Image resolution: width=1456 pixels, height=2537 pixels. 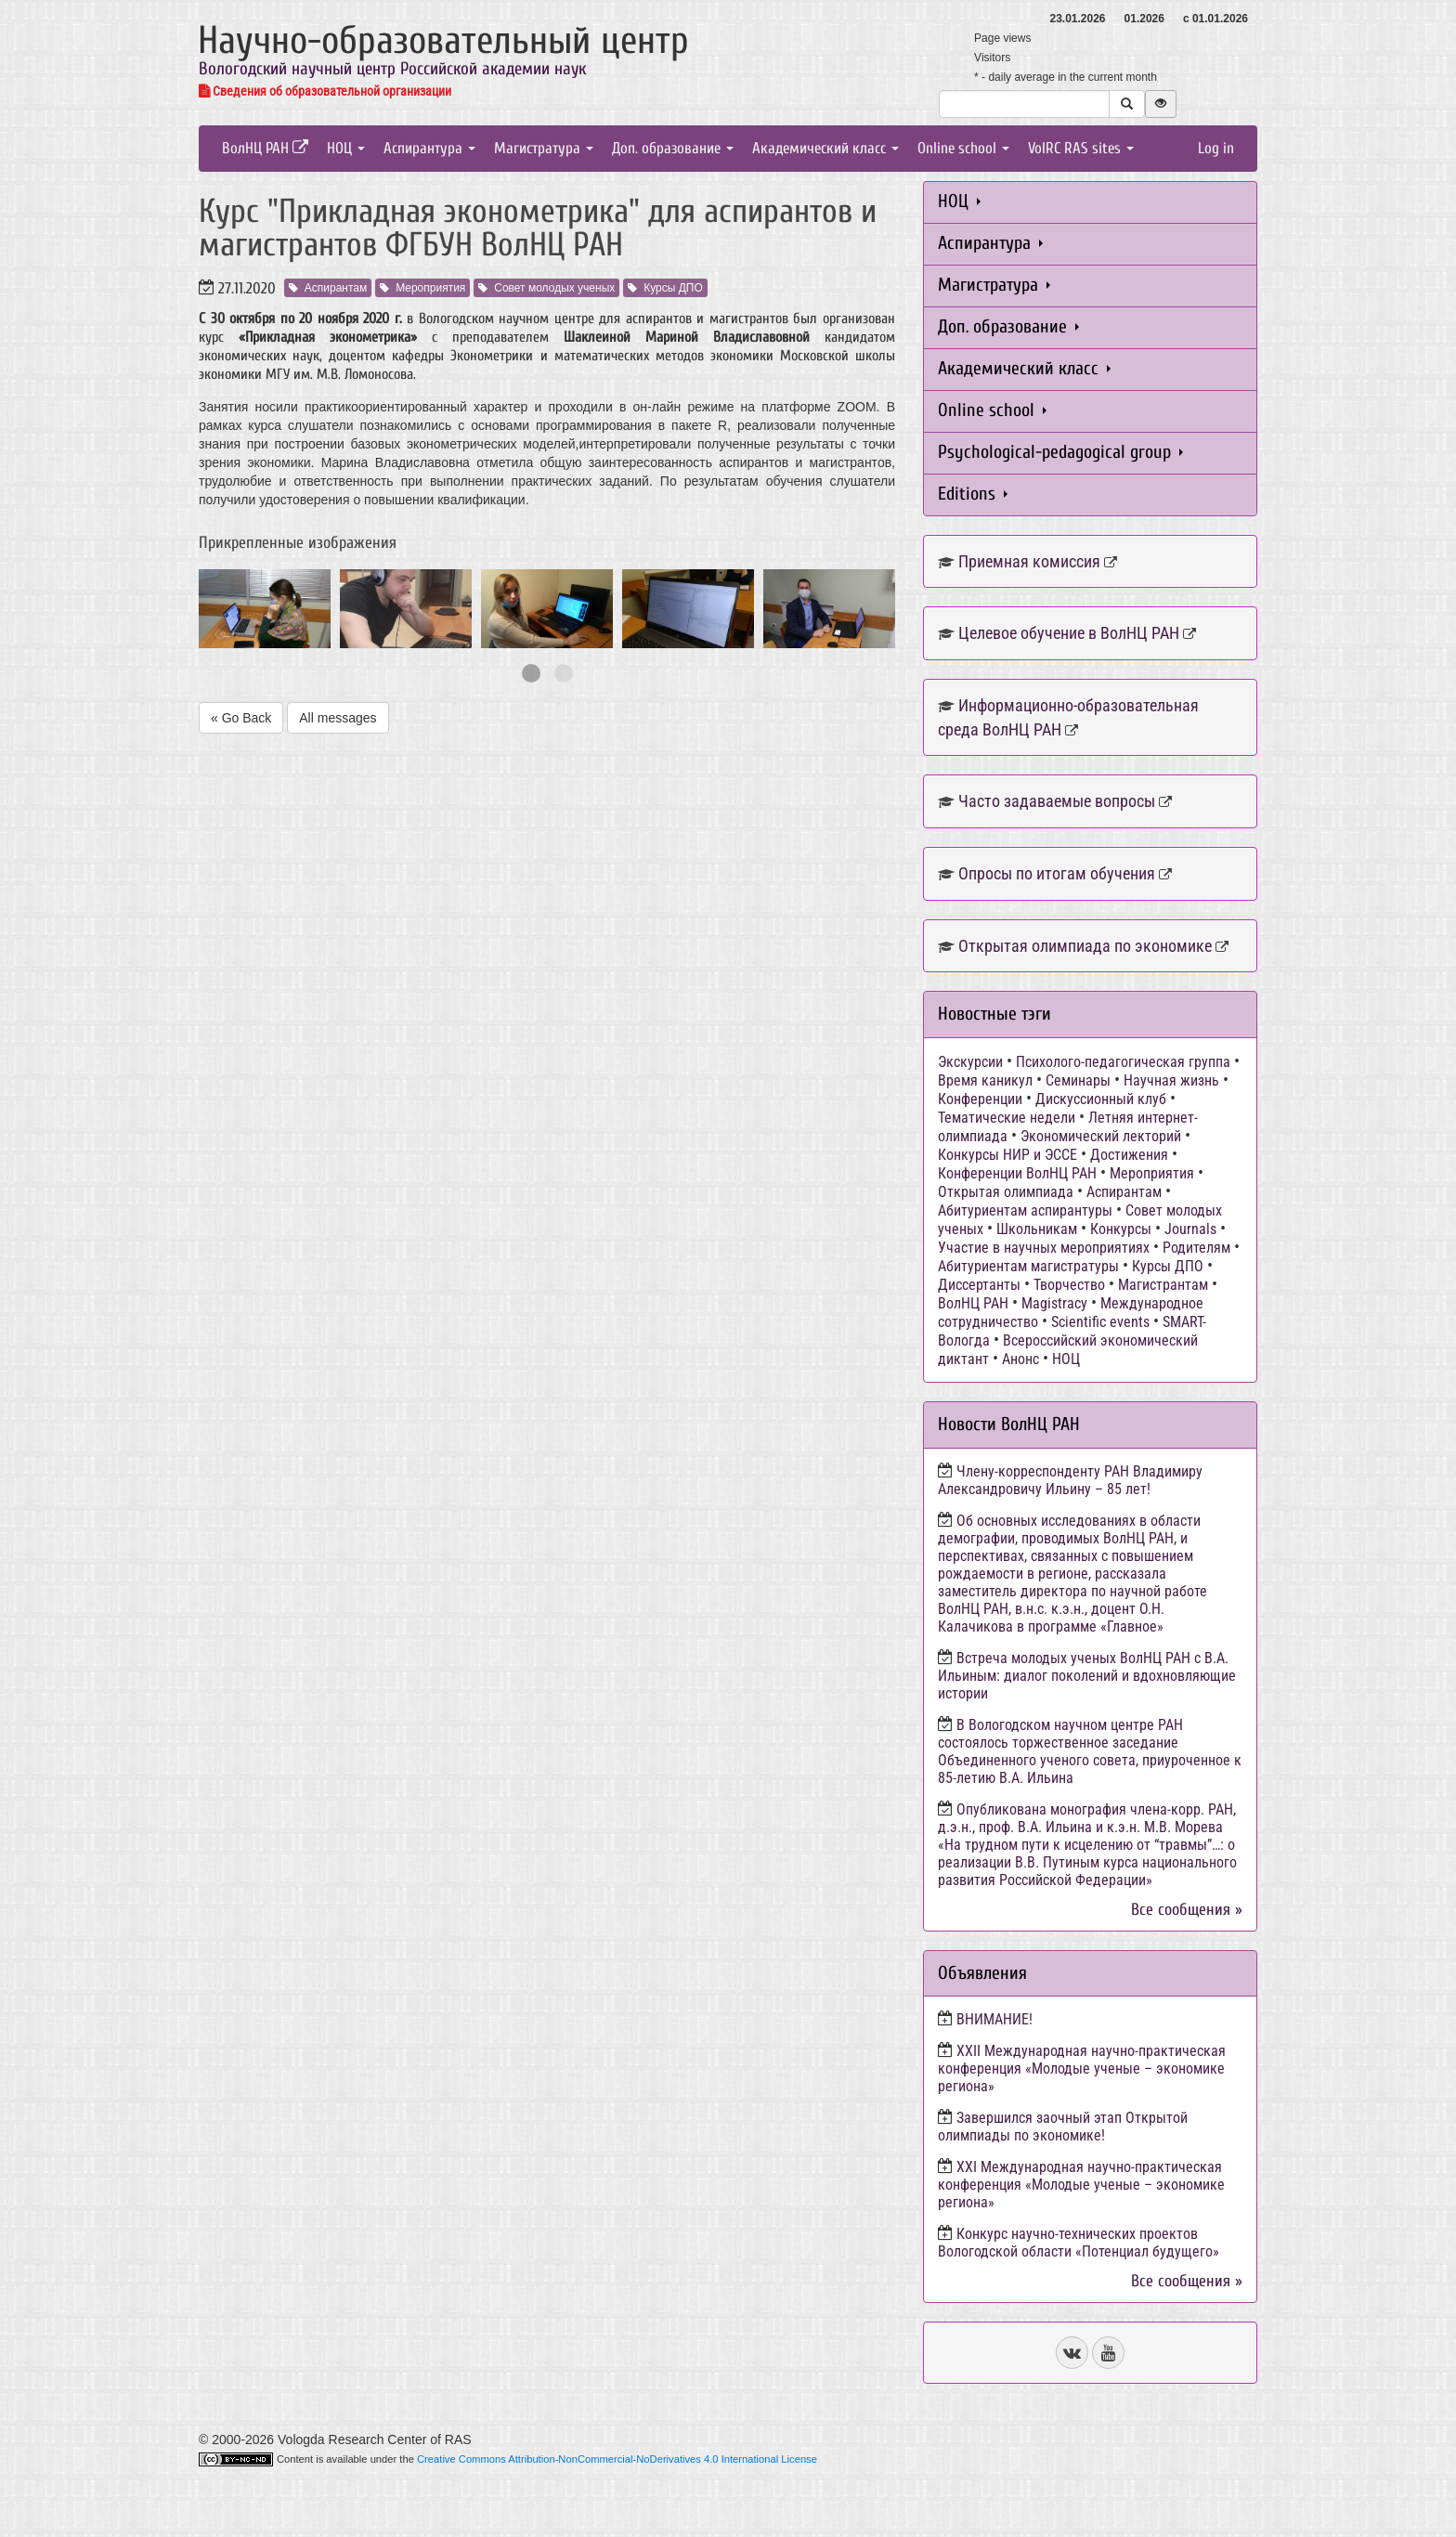 I want to click on Семинары, so click(x=1078, y=1080).